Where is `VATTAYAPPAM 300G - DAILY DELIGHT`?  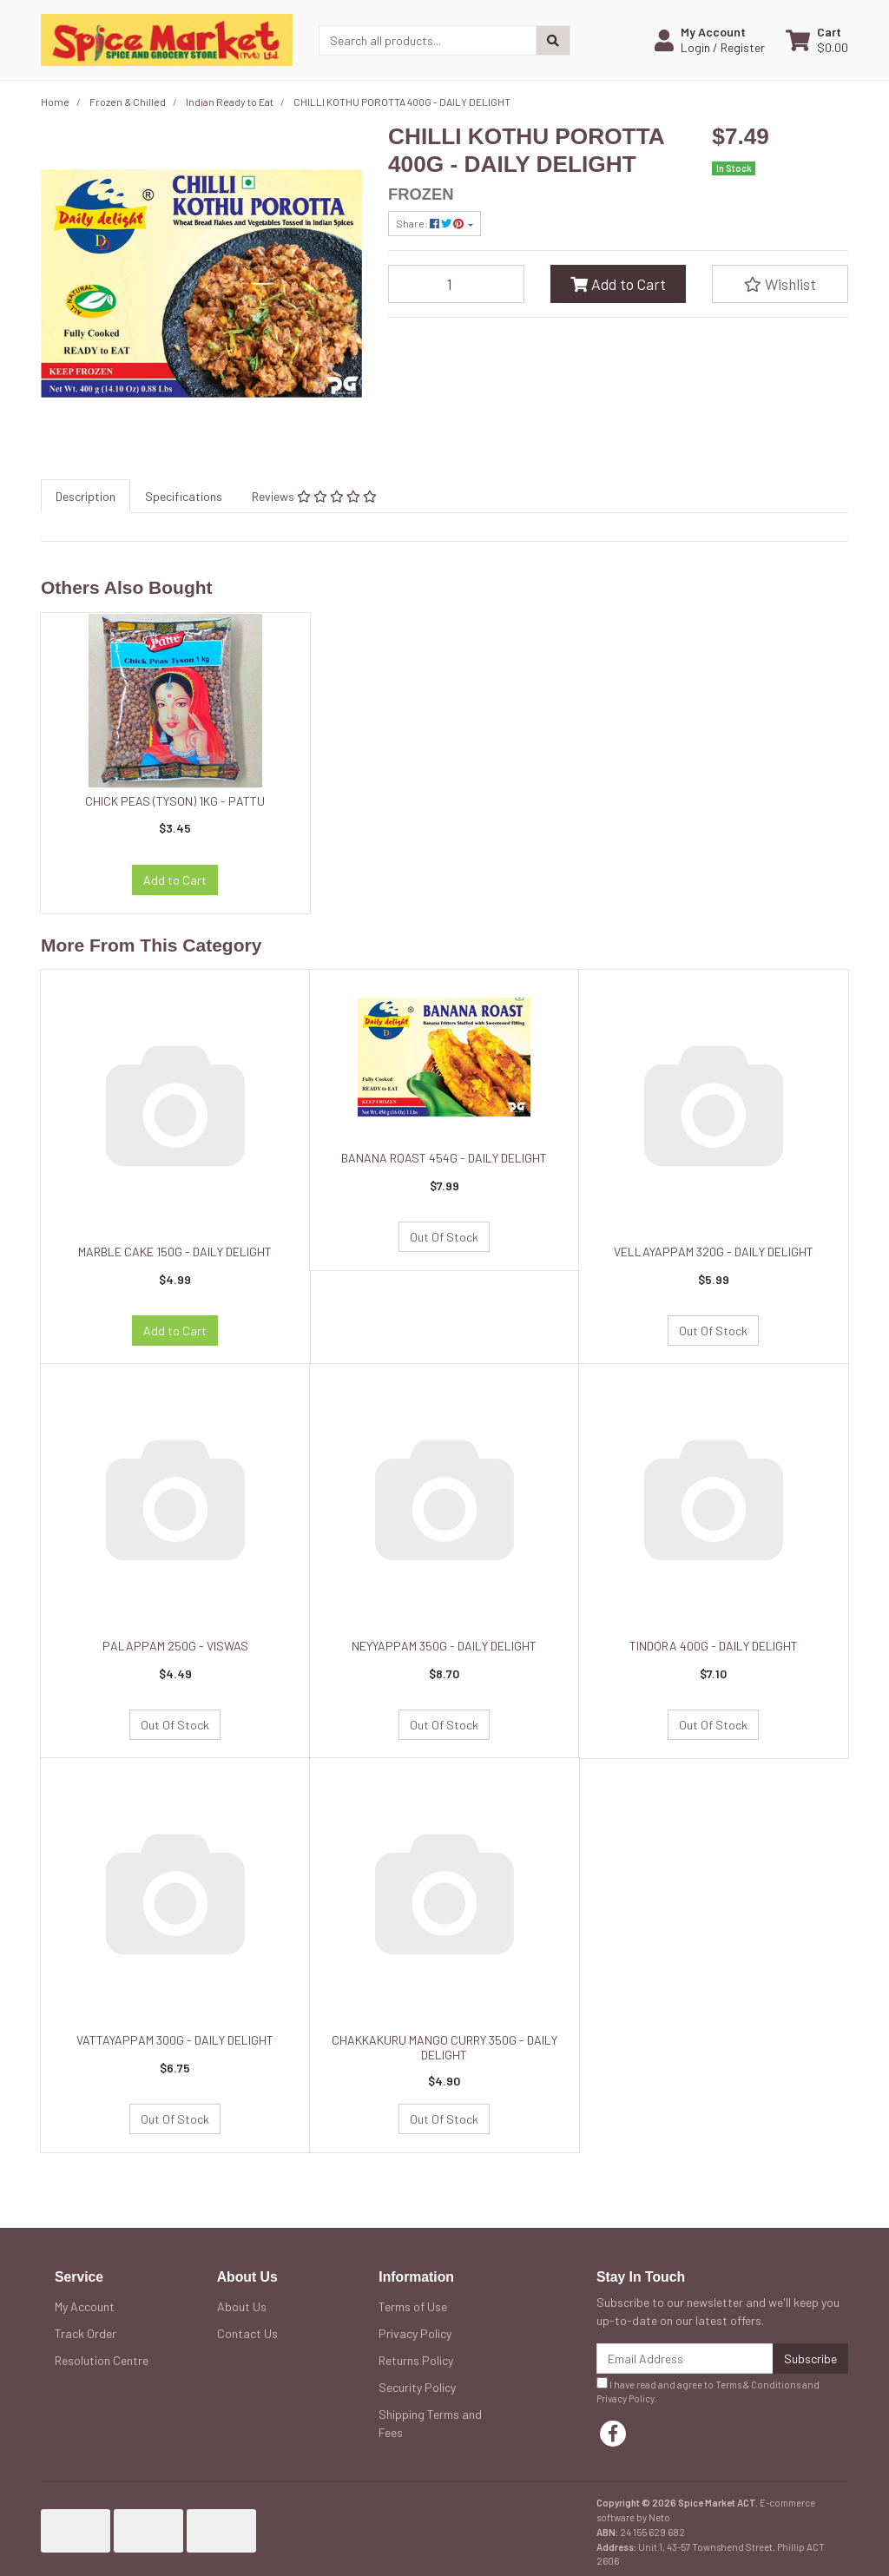
VATTAYAPPAM 300G - DAILY DELIGHT is located at coordinates (174, 2039).